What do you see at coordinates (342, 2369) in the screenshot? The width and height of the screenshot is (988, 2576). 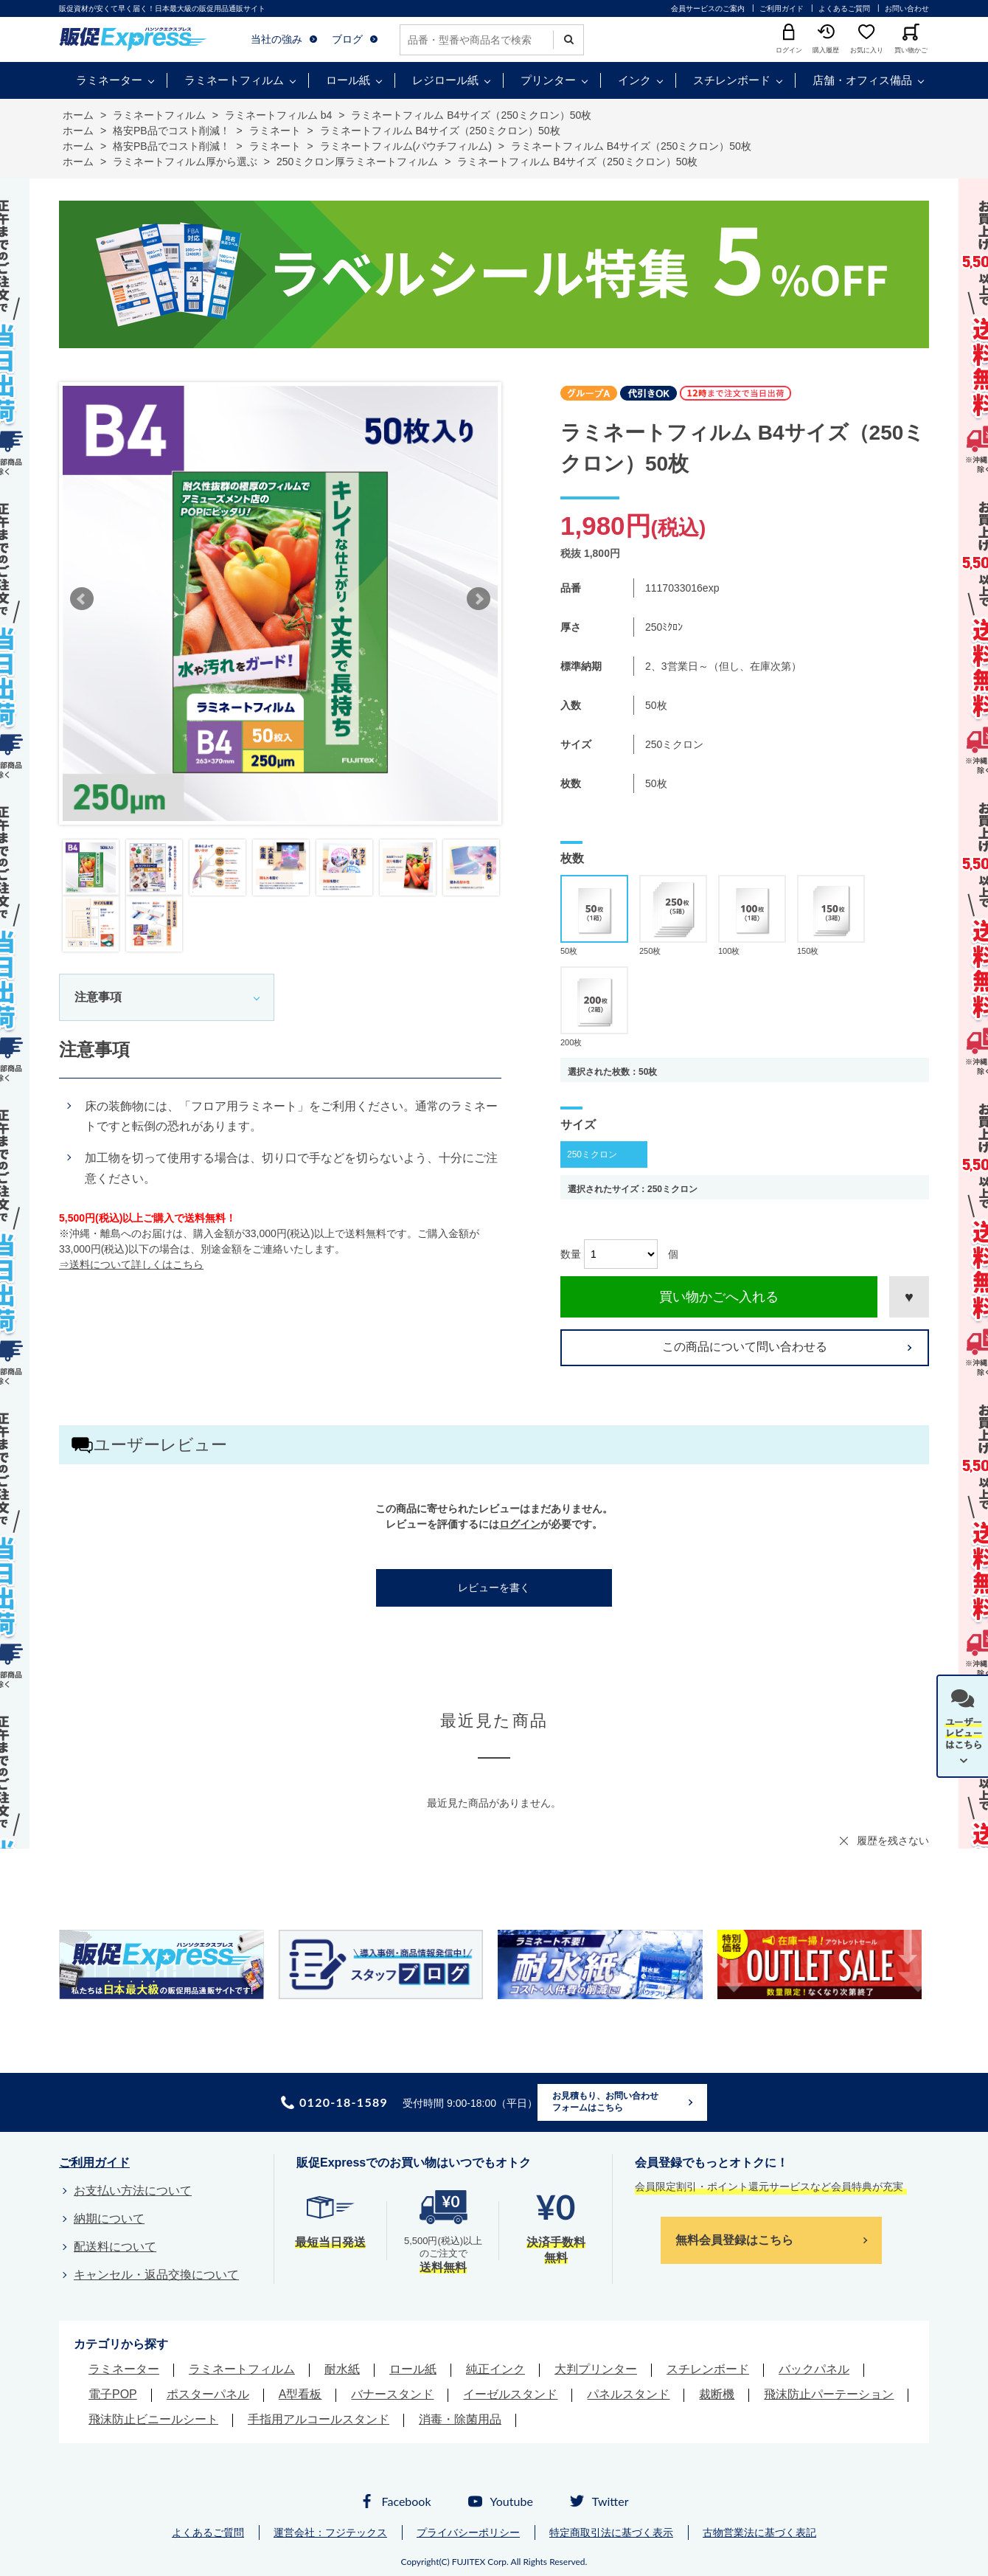 I see `耐水紙` at bounding box center [342, 2369].